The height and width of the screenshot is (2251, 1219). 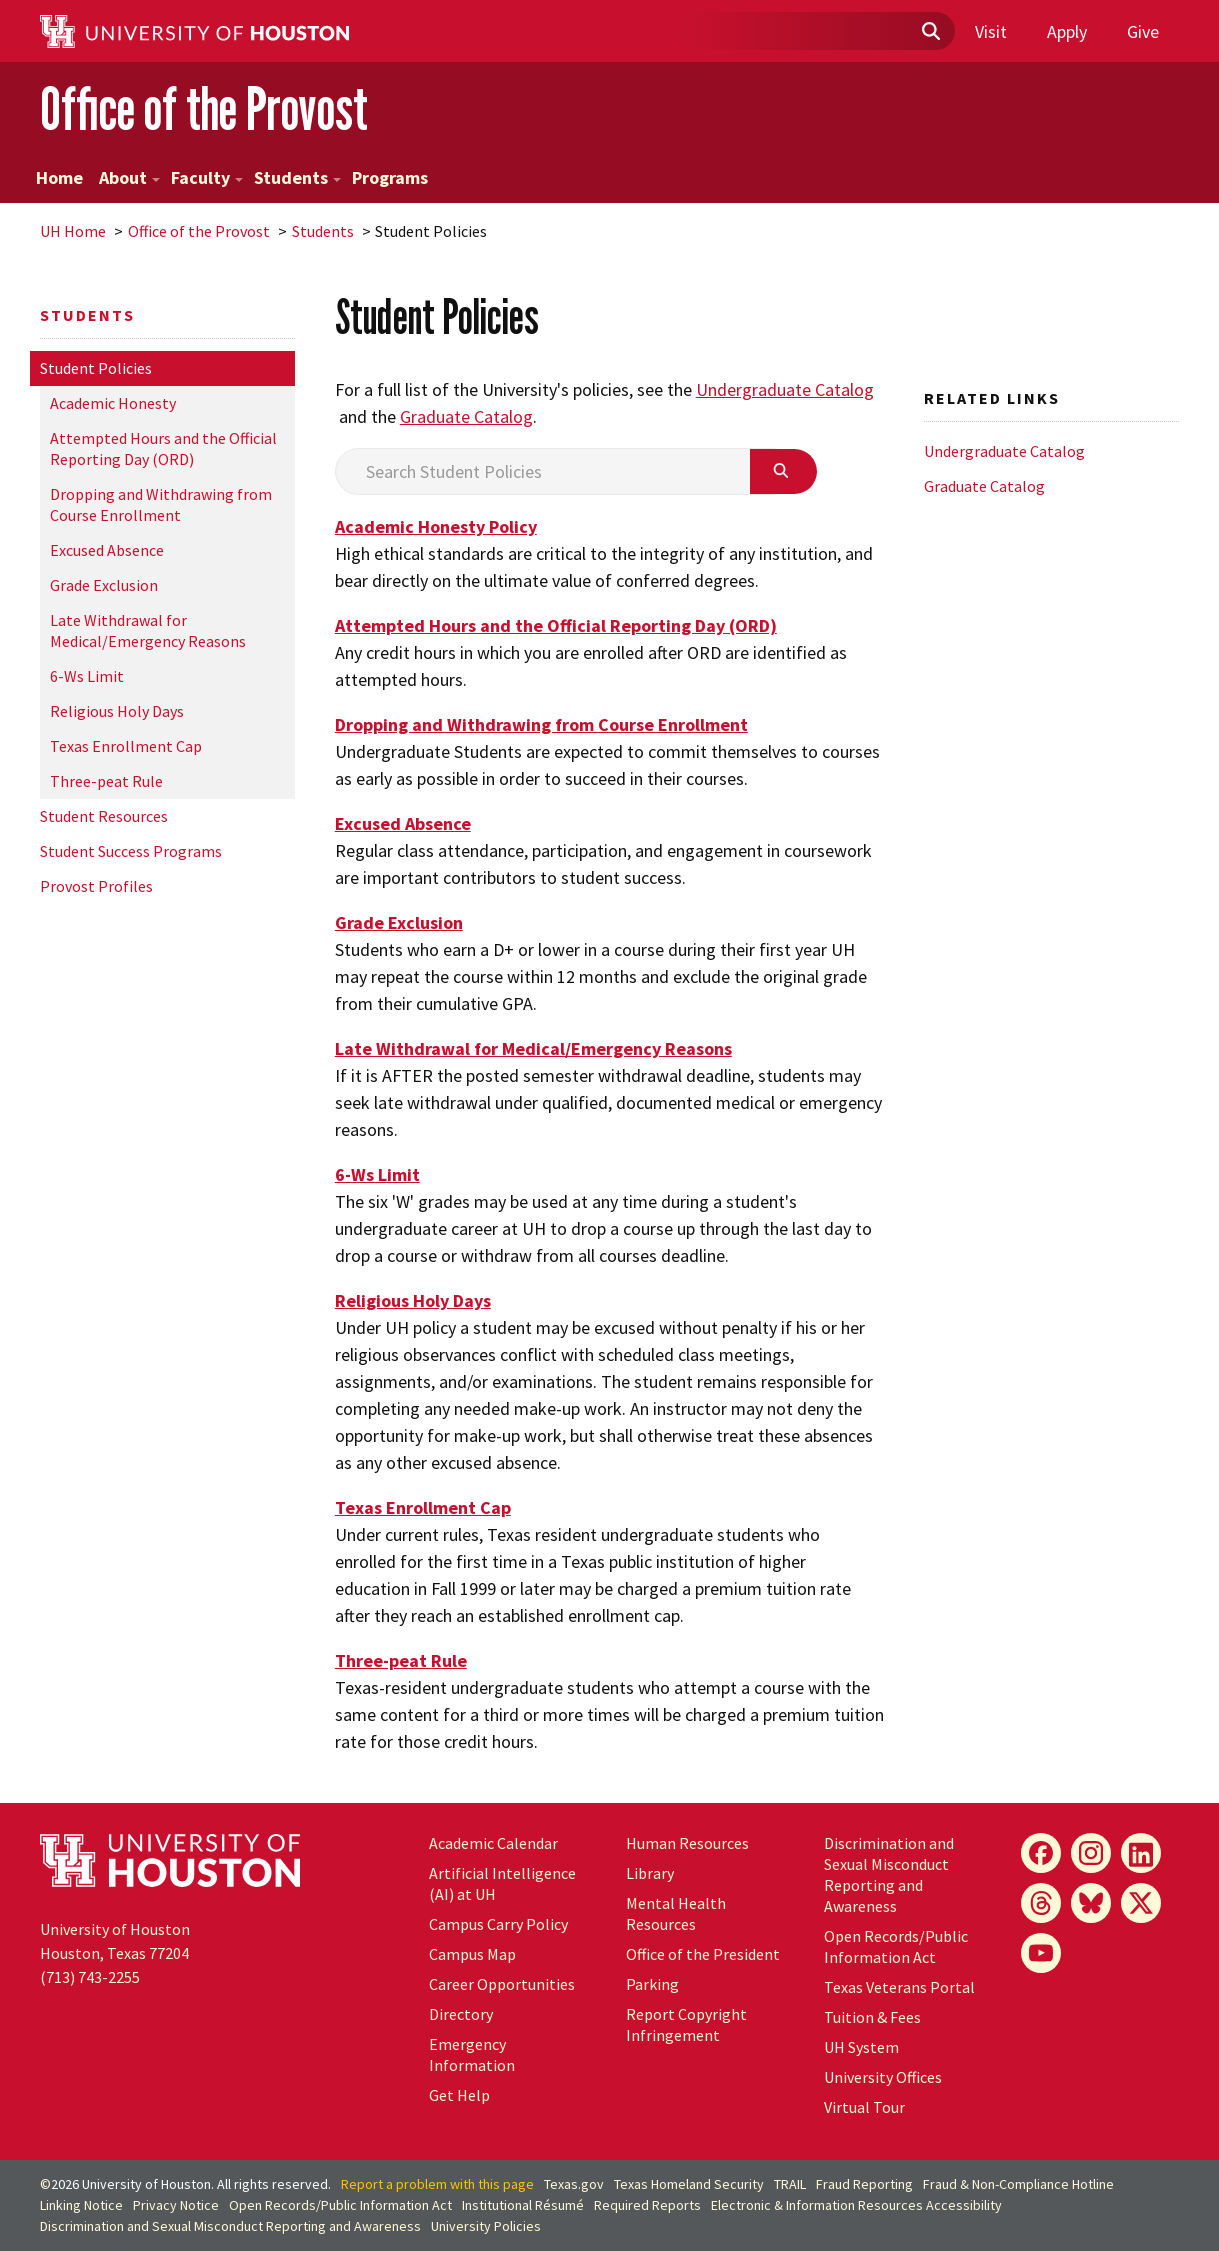 I want to click on Three-peat Rule, so click(x=106, y=781).